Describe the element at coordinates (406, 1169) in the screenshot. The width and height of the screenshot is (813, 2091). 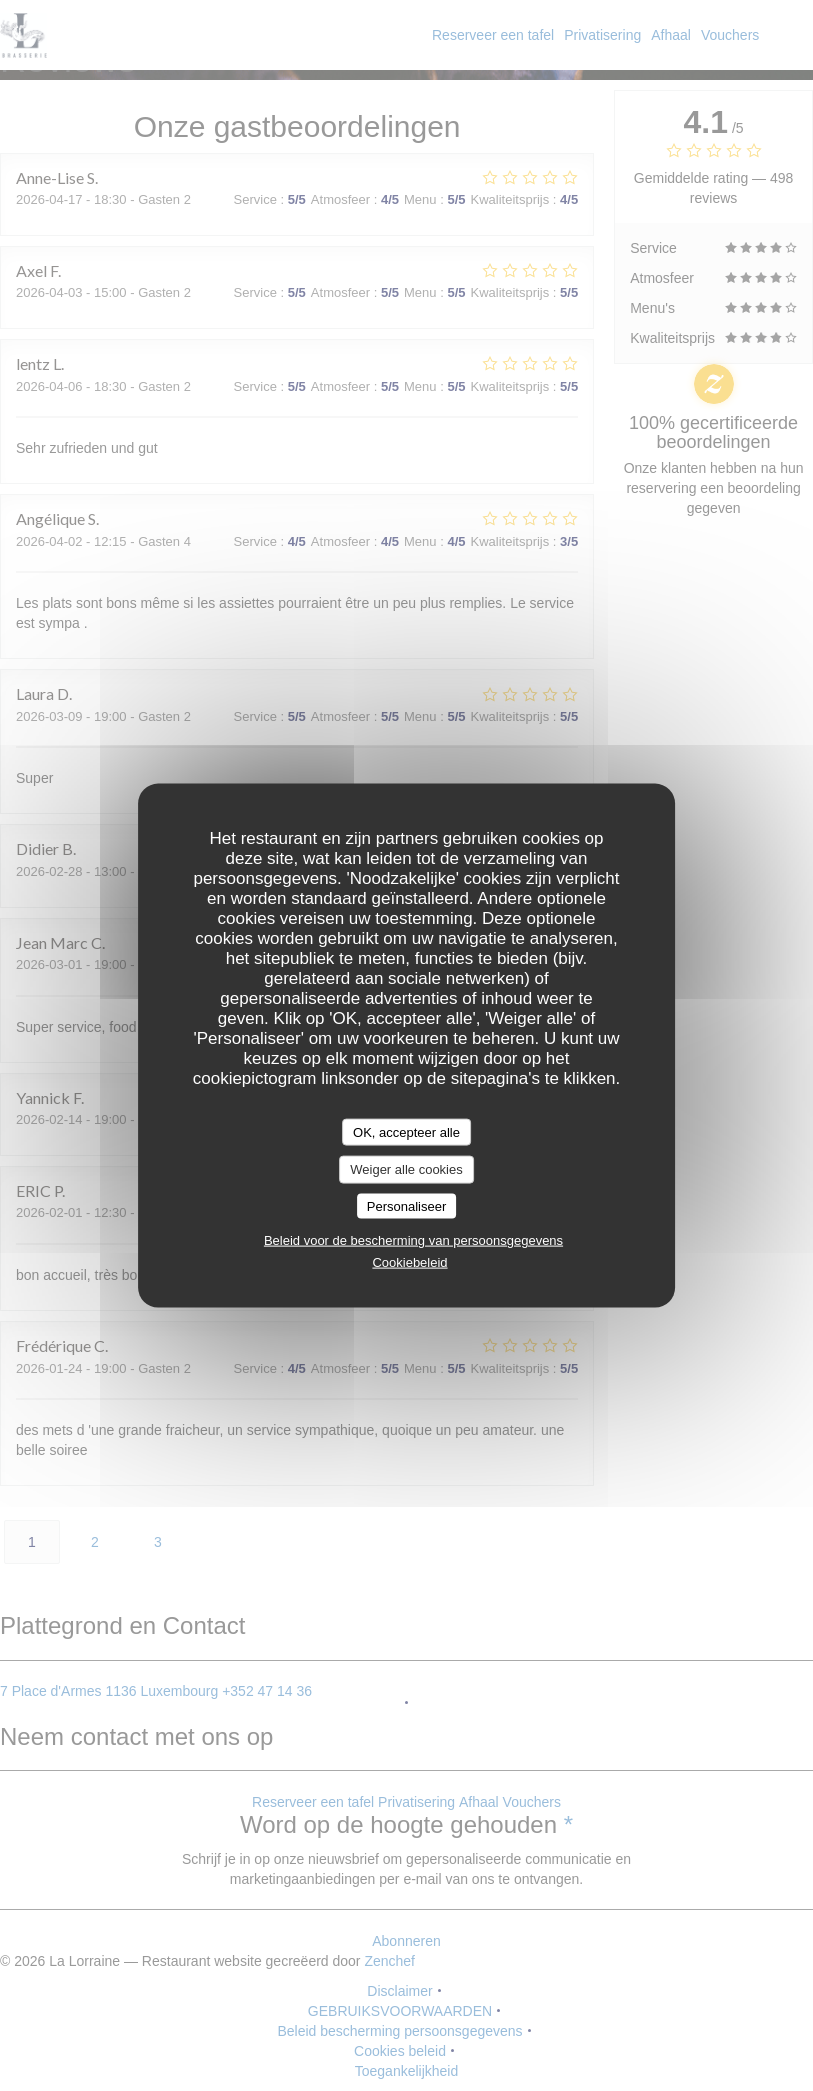
I see `Weiger alle cookies` at that location.